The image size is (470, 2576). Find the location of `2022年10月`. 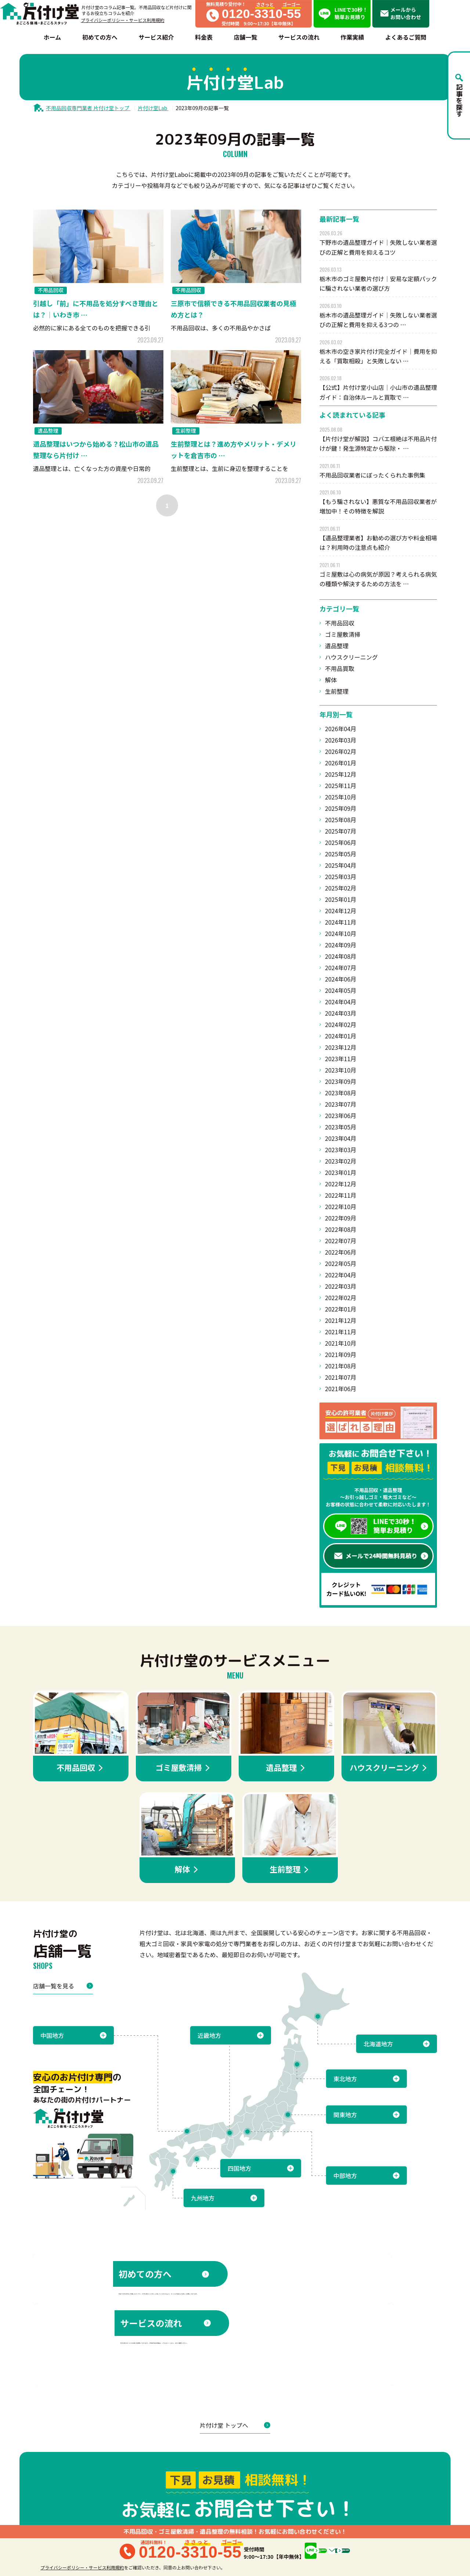

2022年10月 is located at coordinates (340, 1206).